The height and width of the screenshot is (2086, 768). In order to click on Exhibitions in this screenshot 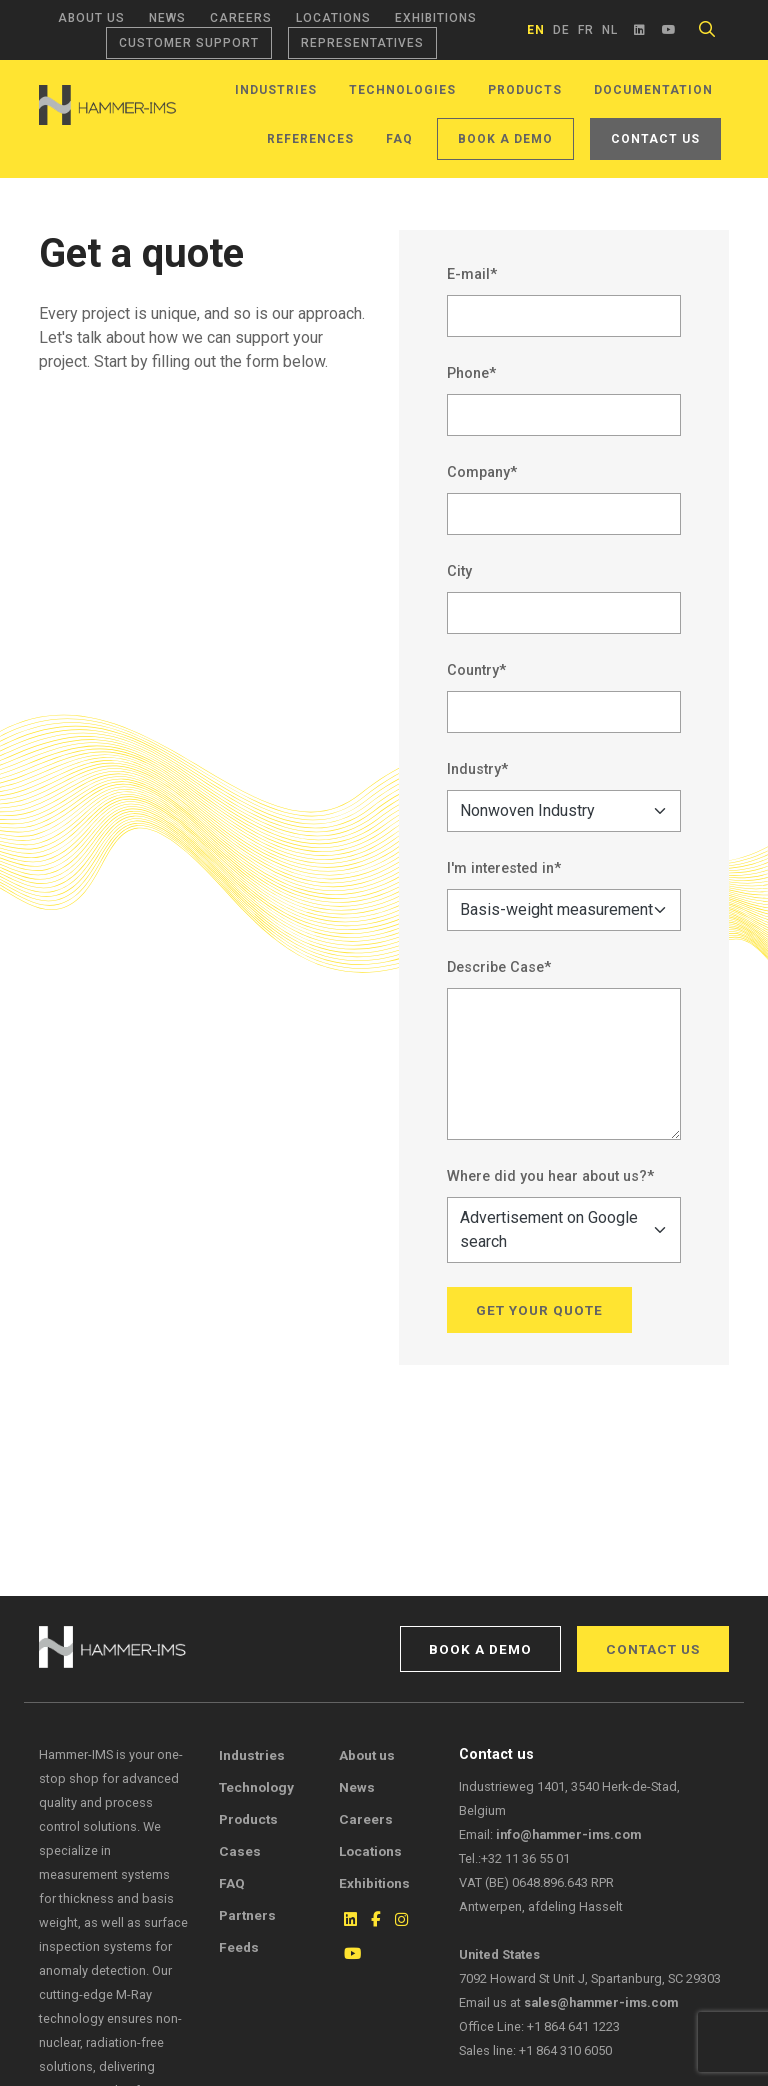, I will do `click(436, 18)`.